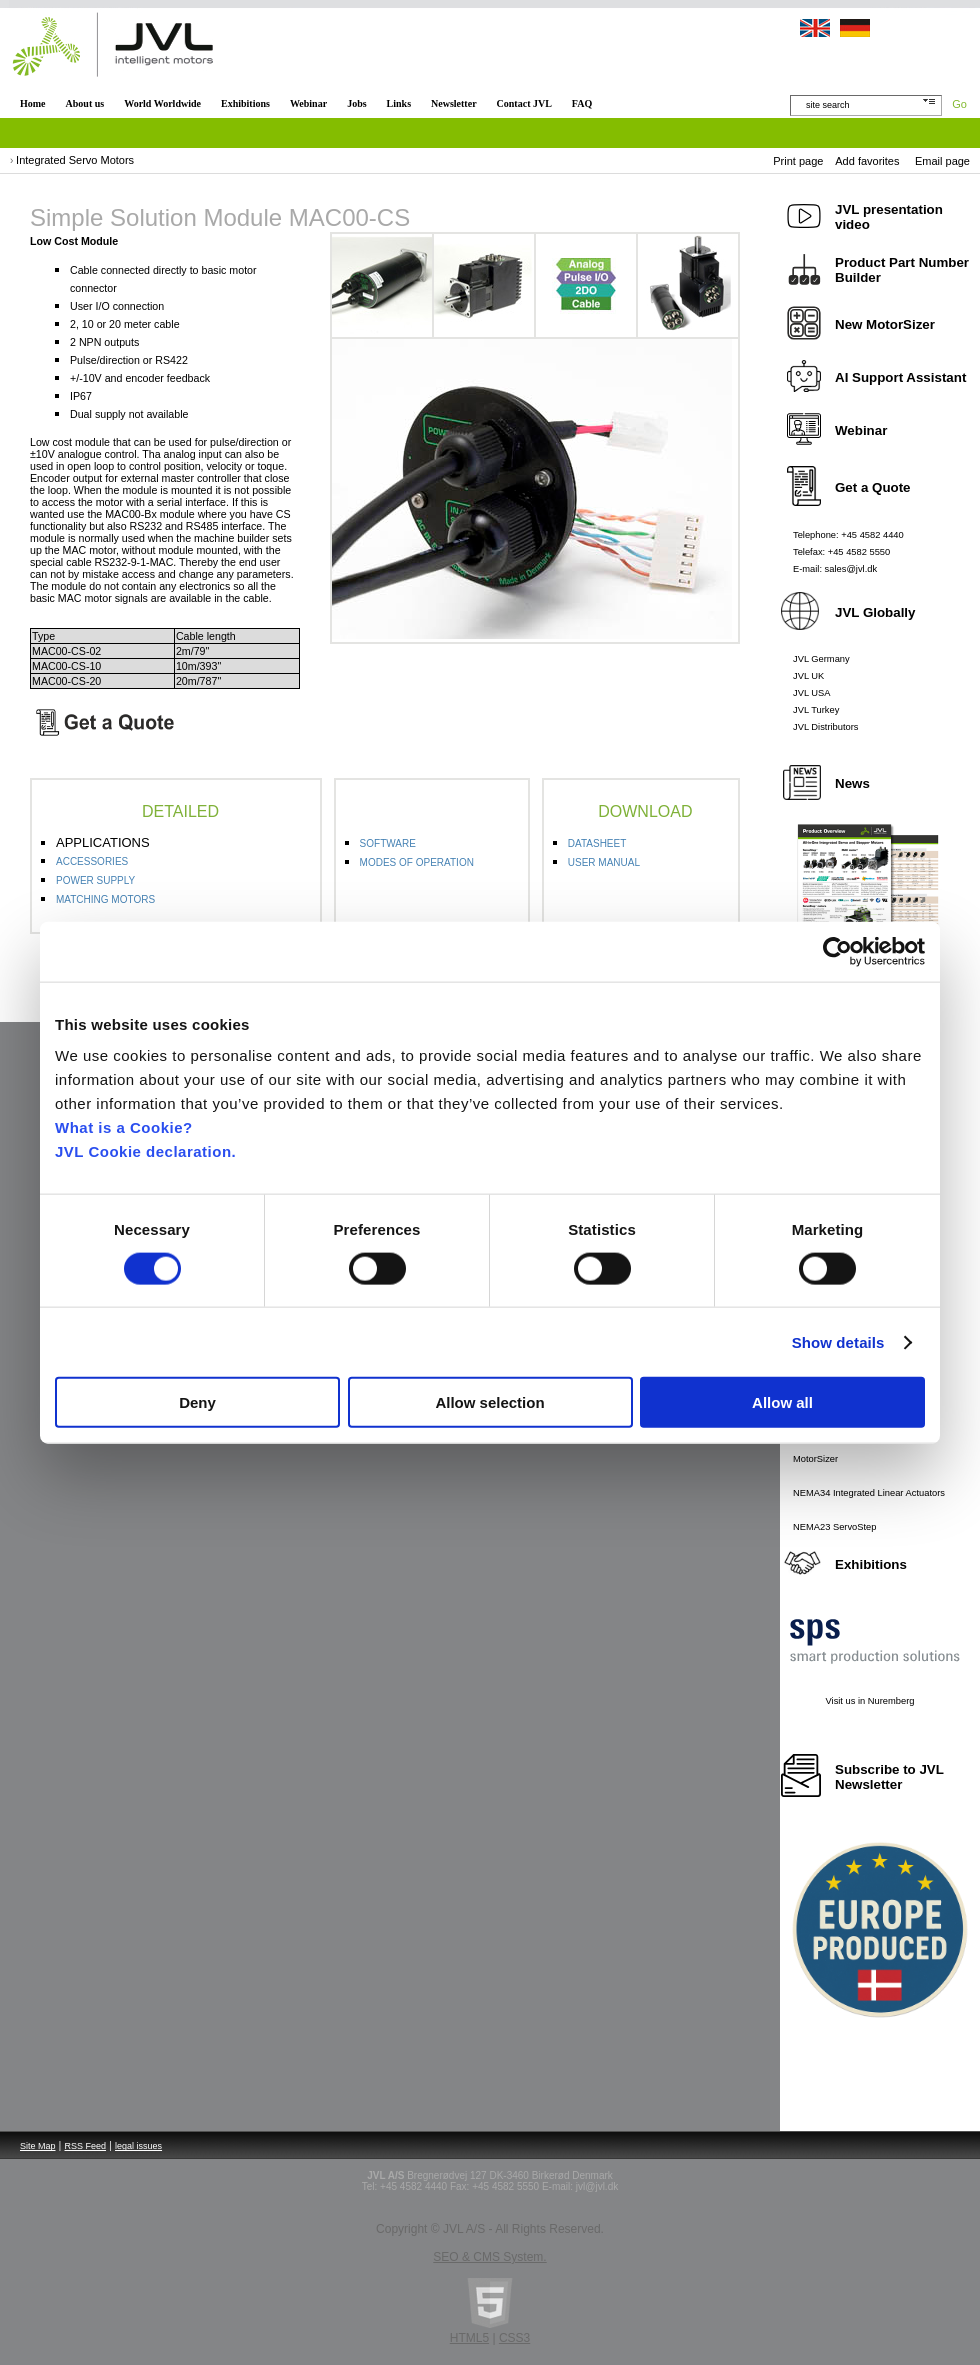  I want to click on legal issues, so click(138, 2146).